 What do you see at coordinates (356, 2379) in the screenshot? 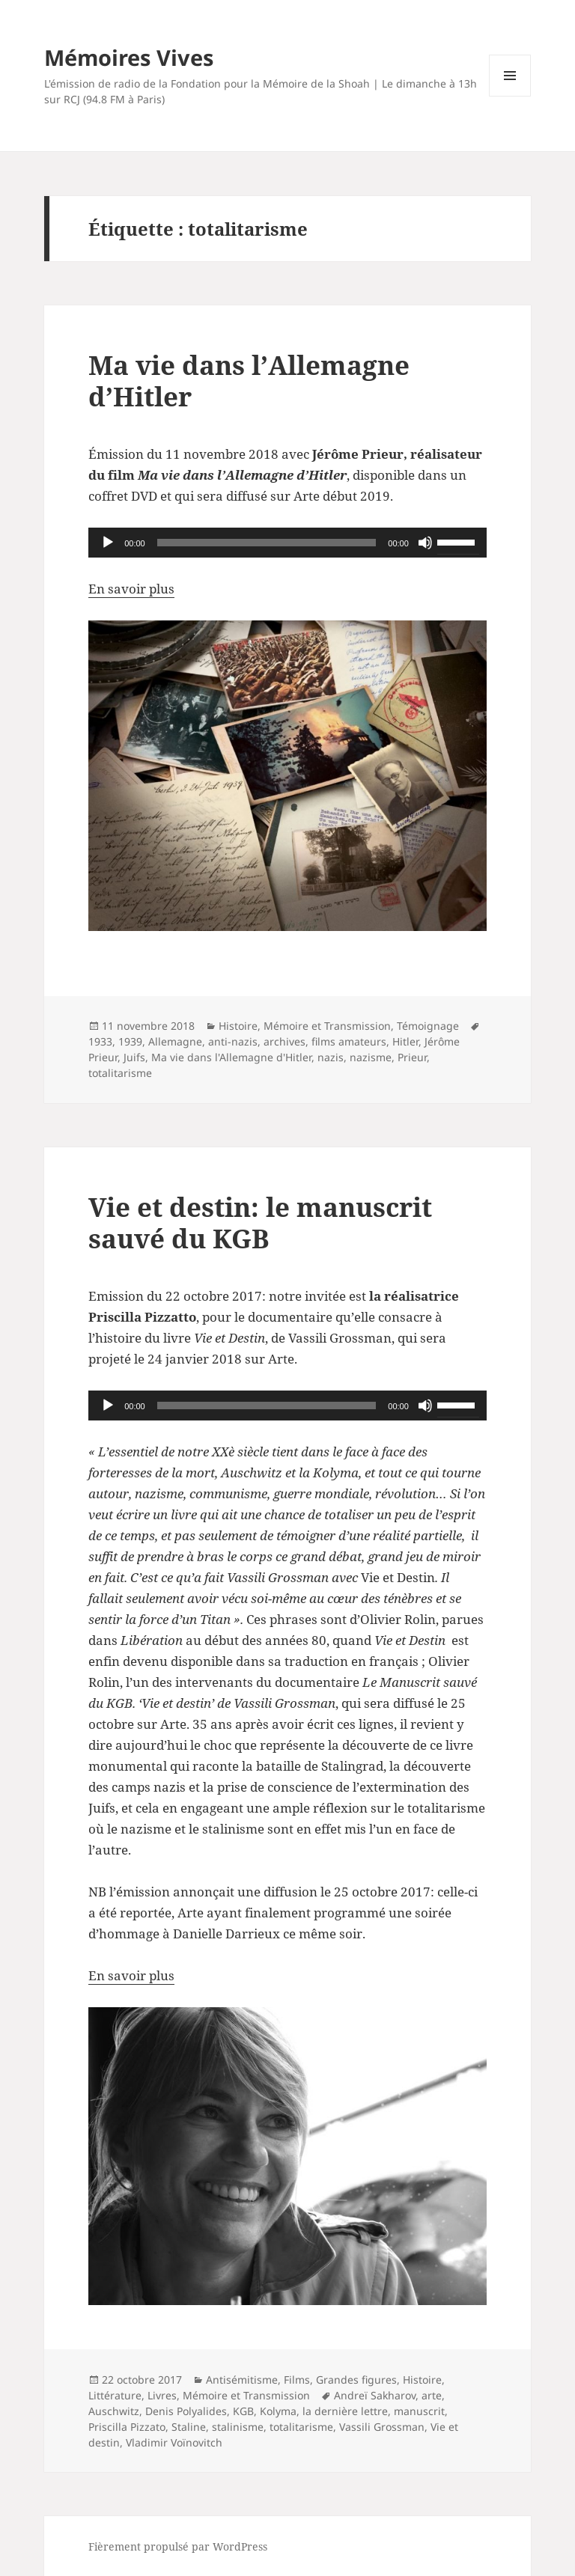
I see `Grandes figures` at bounding box center [356, 2379].